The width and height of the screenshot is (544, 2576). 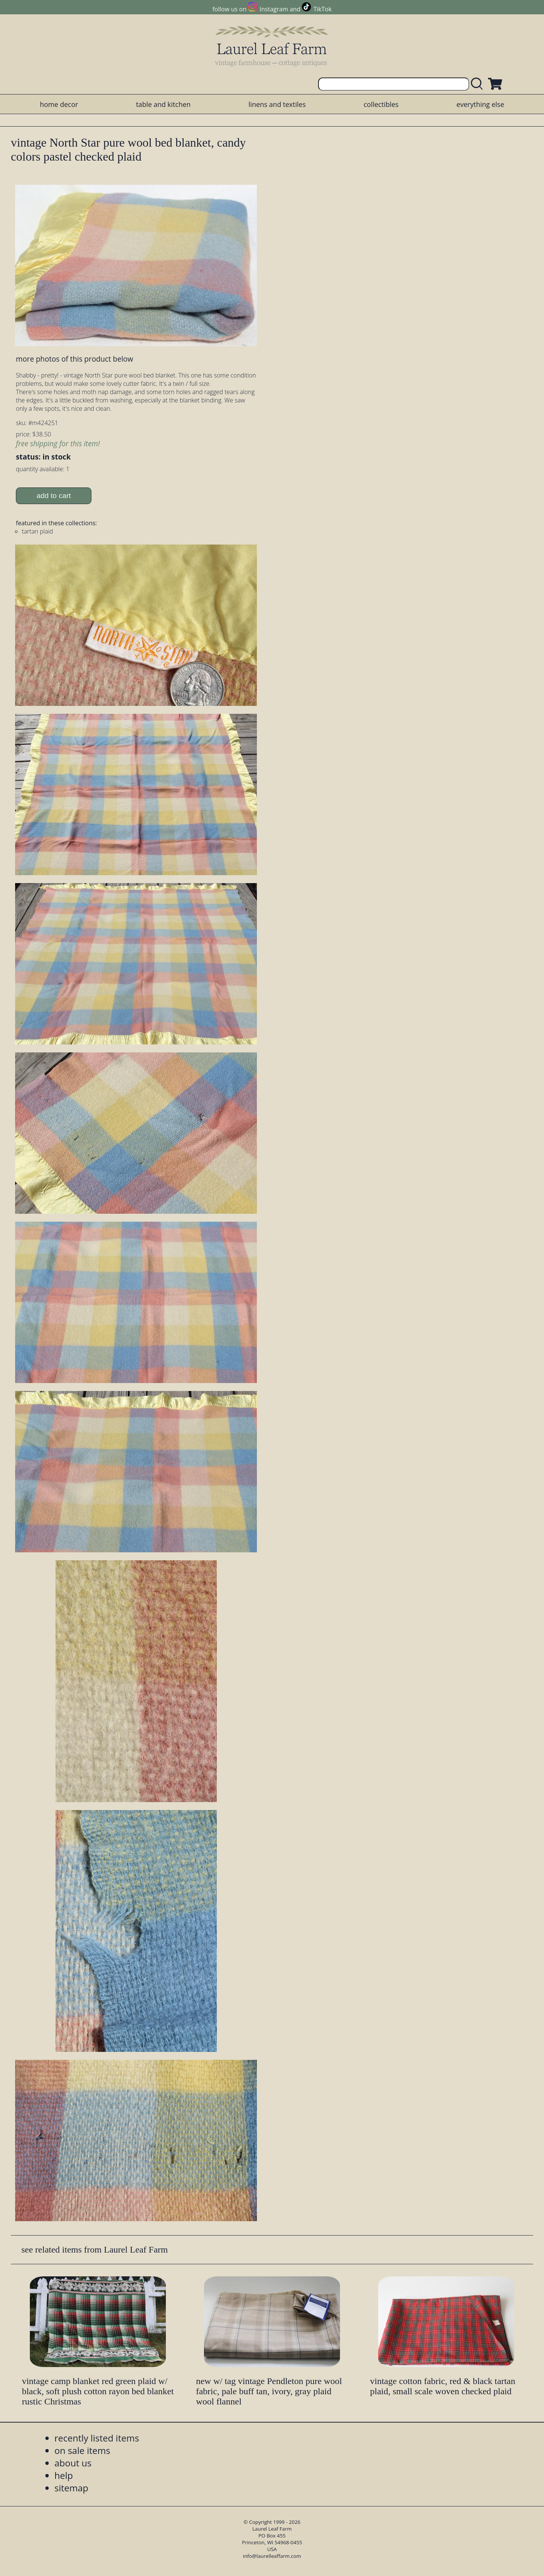 What do you see at coordinates (478, 84) in the screenshot?
I see `[search laurelleaffarm.com]` at bounding box center [478, 84].